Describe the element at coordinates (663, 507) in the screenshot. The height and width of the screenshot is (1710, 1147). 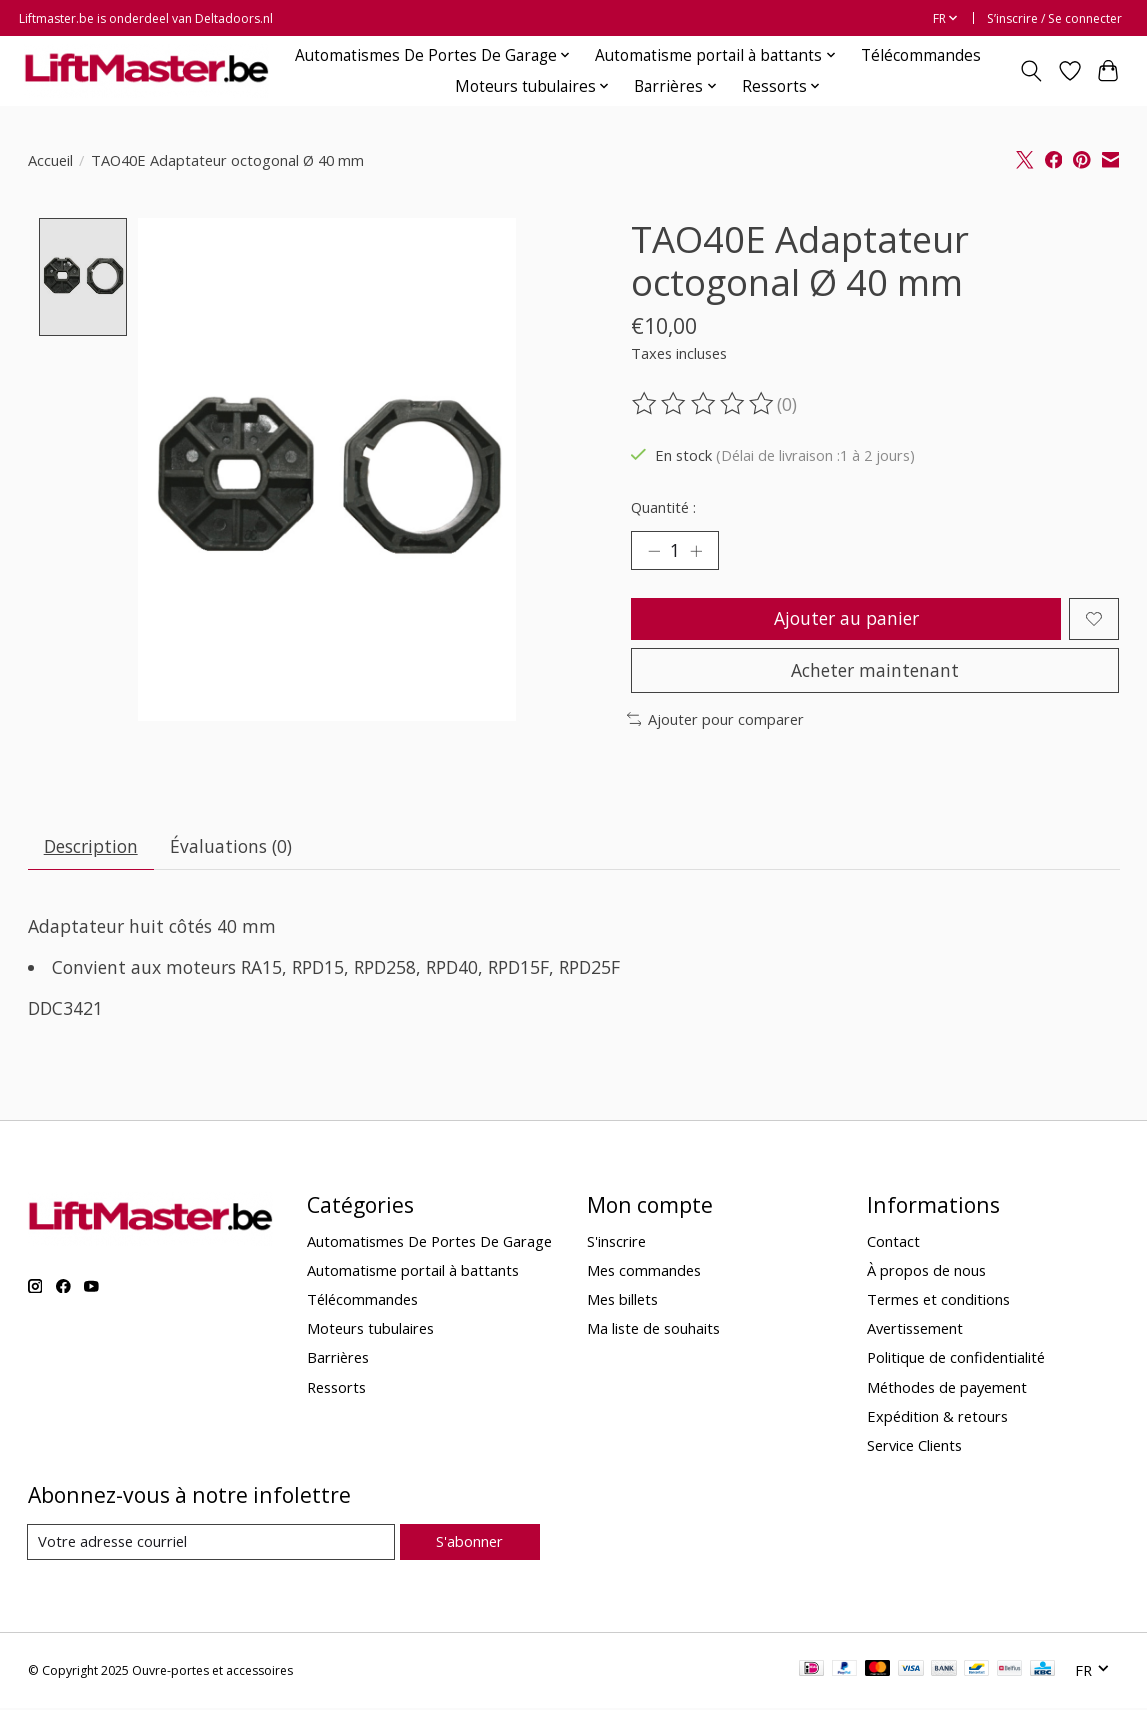
I see `Quantité :` at that location.